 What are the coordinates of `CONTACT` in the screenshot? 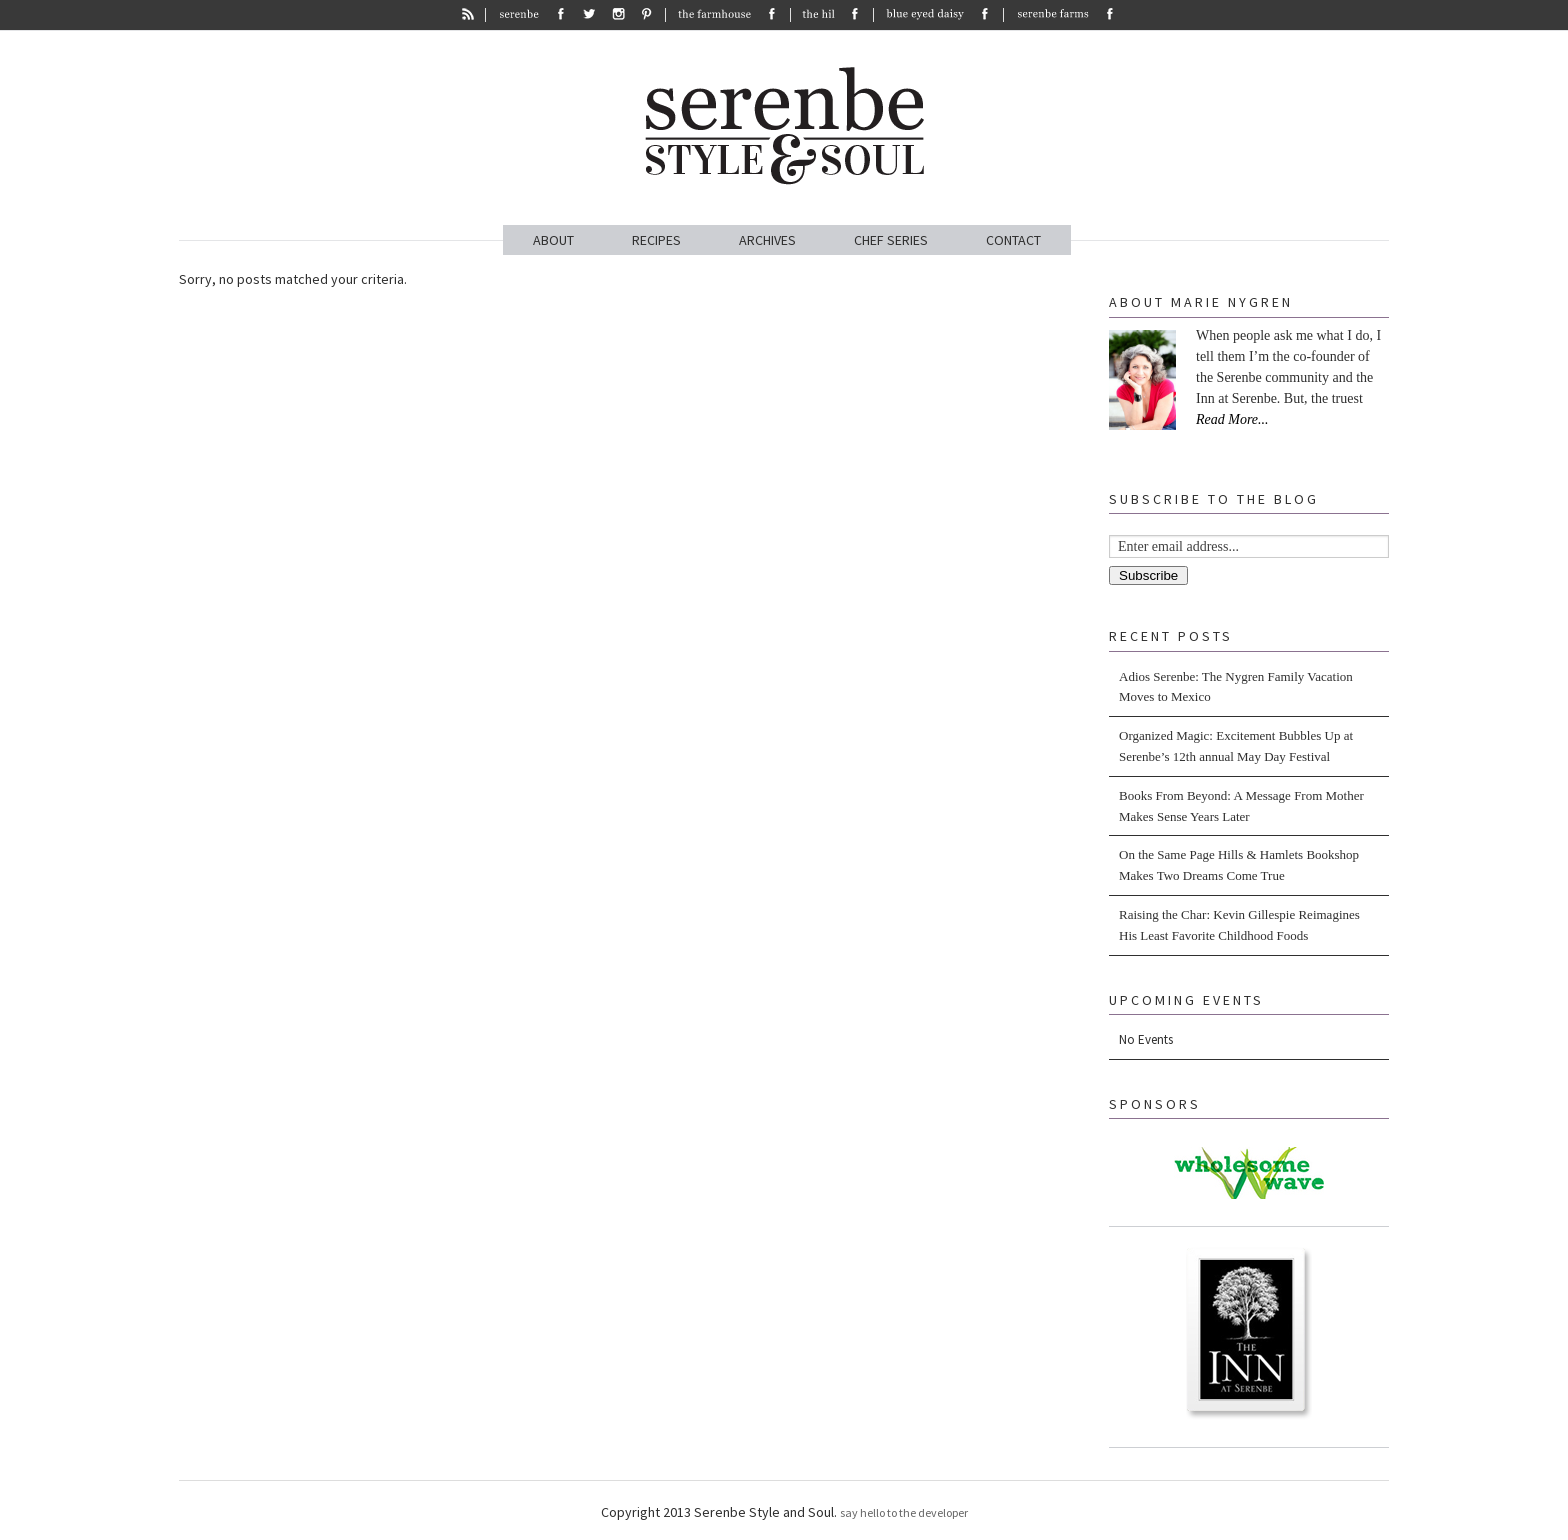 It's located at (1013, 240).